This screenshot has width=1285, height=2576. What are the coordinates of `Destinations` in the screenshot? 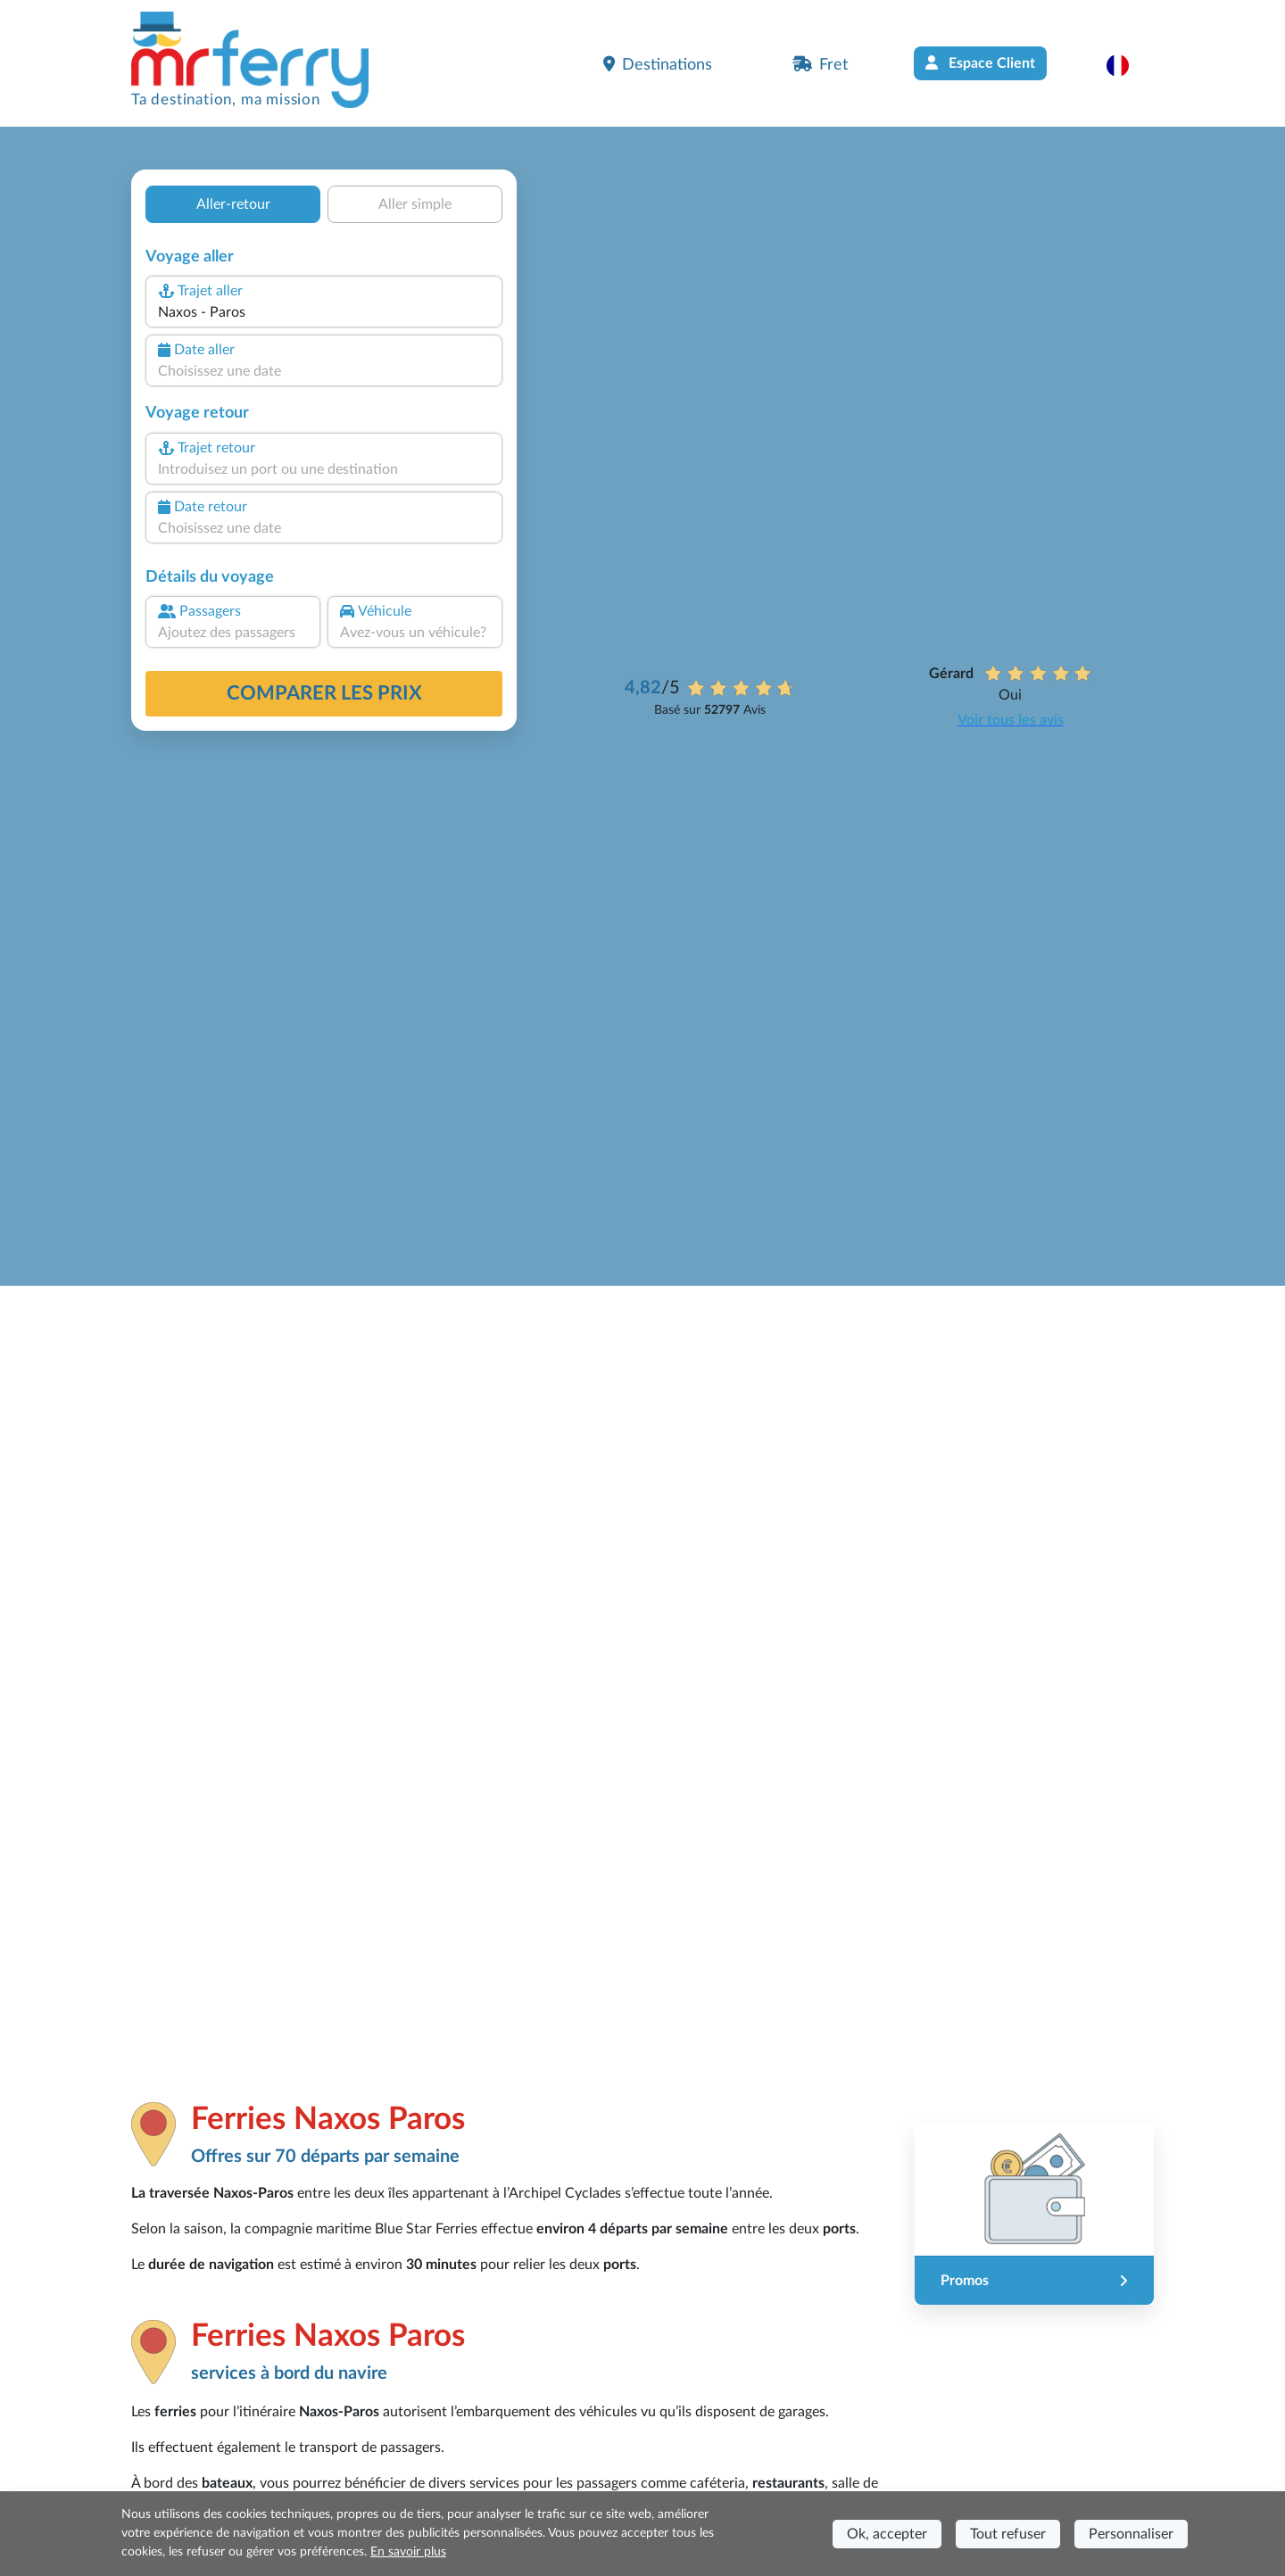 It's located at (657, 64).